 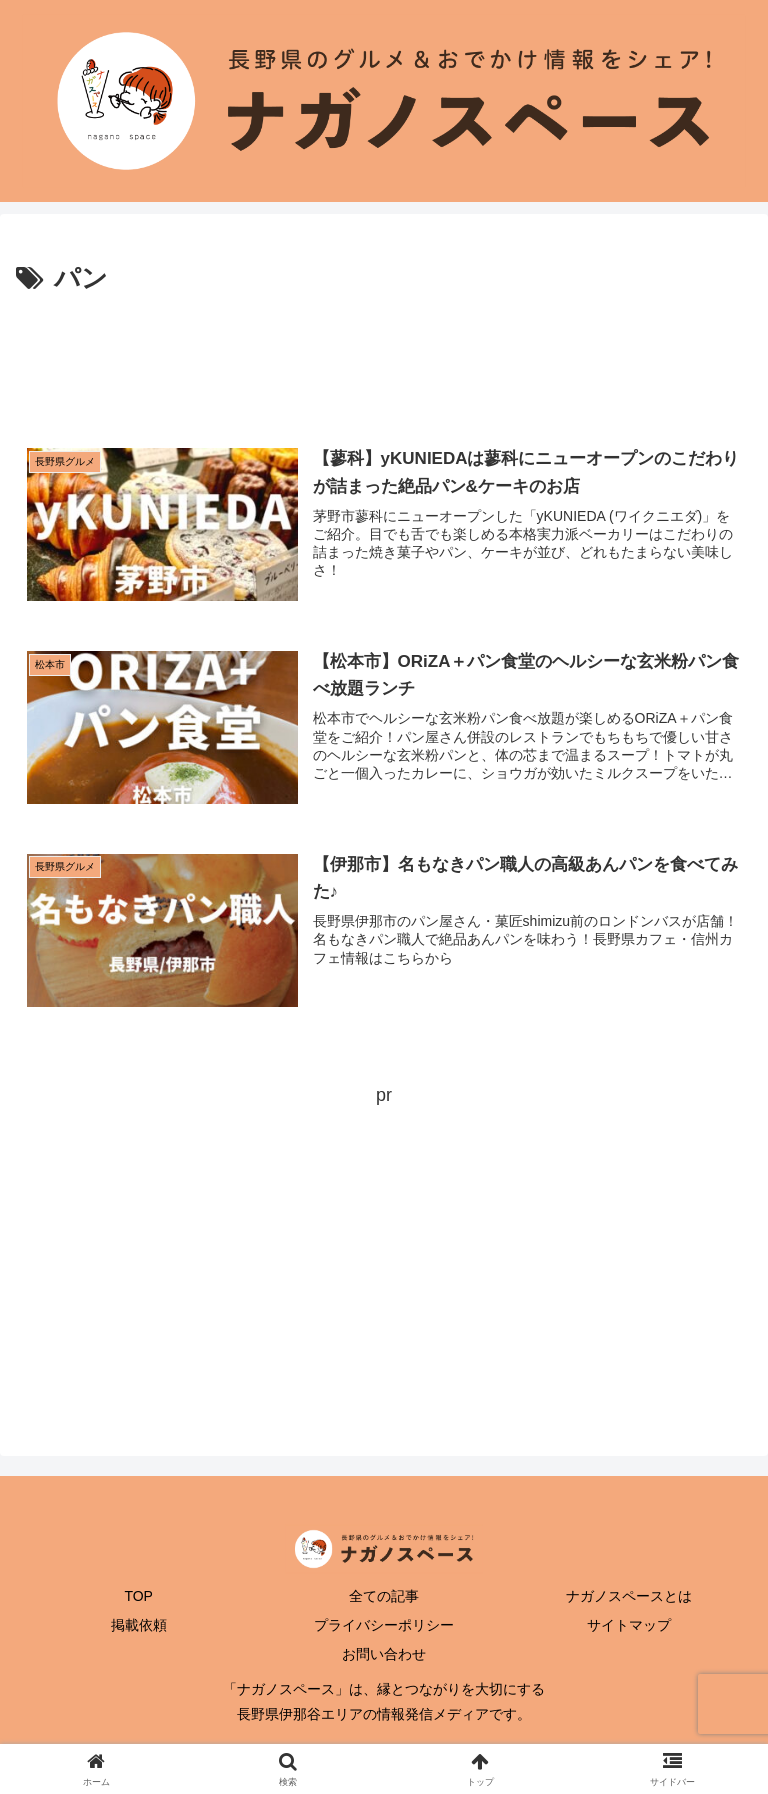 I want to click on TOP, so click(x=138, y=1596).